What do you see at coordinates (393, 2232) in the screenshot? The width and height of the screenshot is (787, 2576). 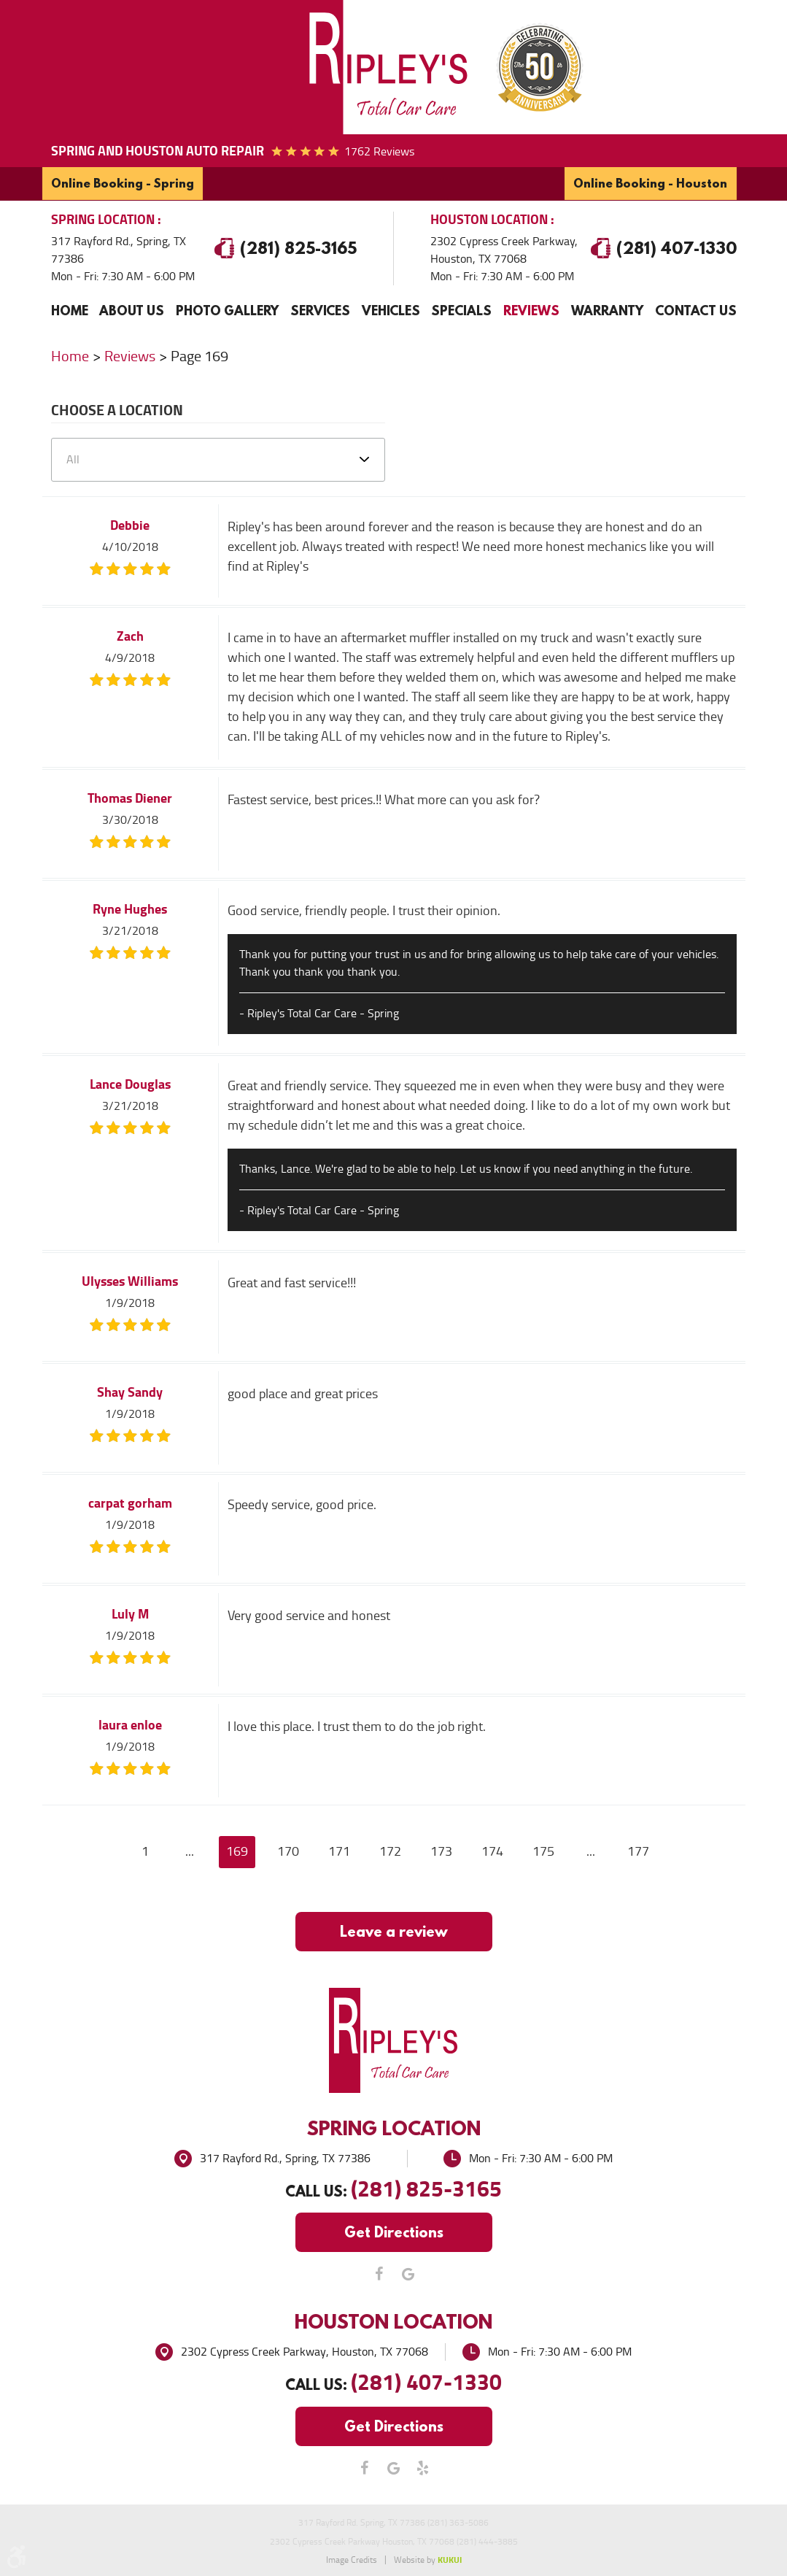 I see `Get Directions` at bounding box center [393, 2232].